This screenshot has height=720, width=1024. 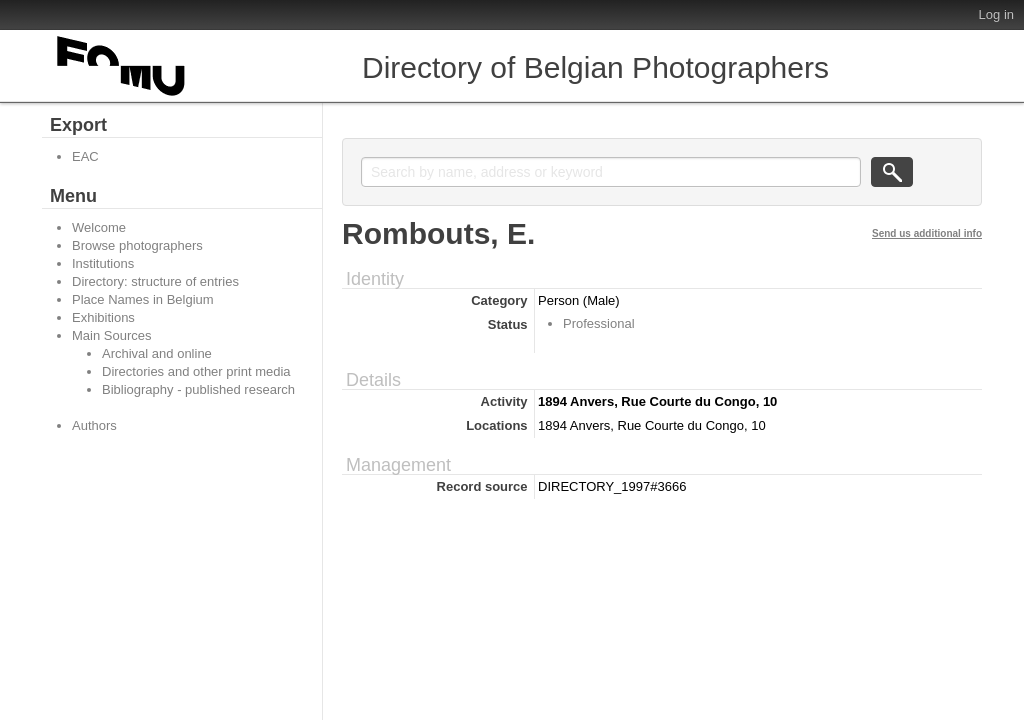 What do you see at coordinates (157, 353) in the screenshot?
I see `Archival and online` at bounding box center [157, 353].